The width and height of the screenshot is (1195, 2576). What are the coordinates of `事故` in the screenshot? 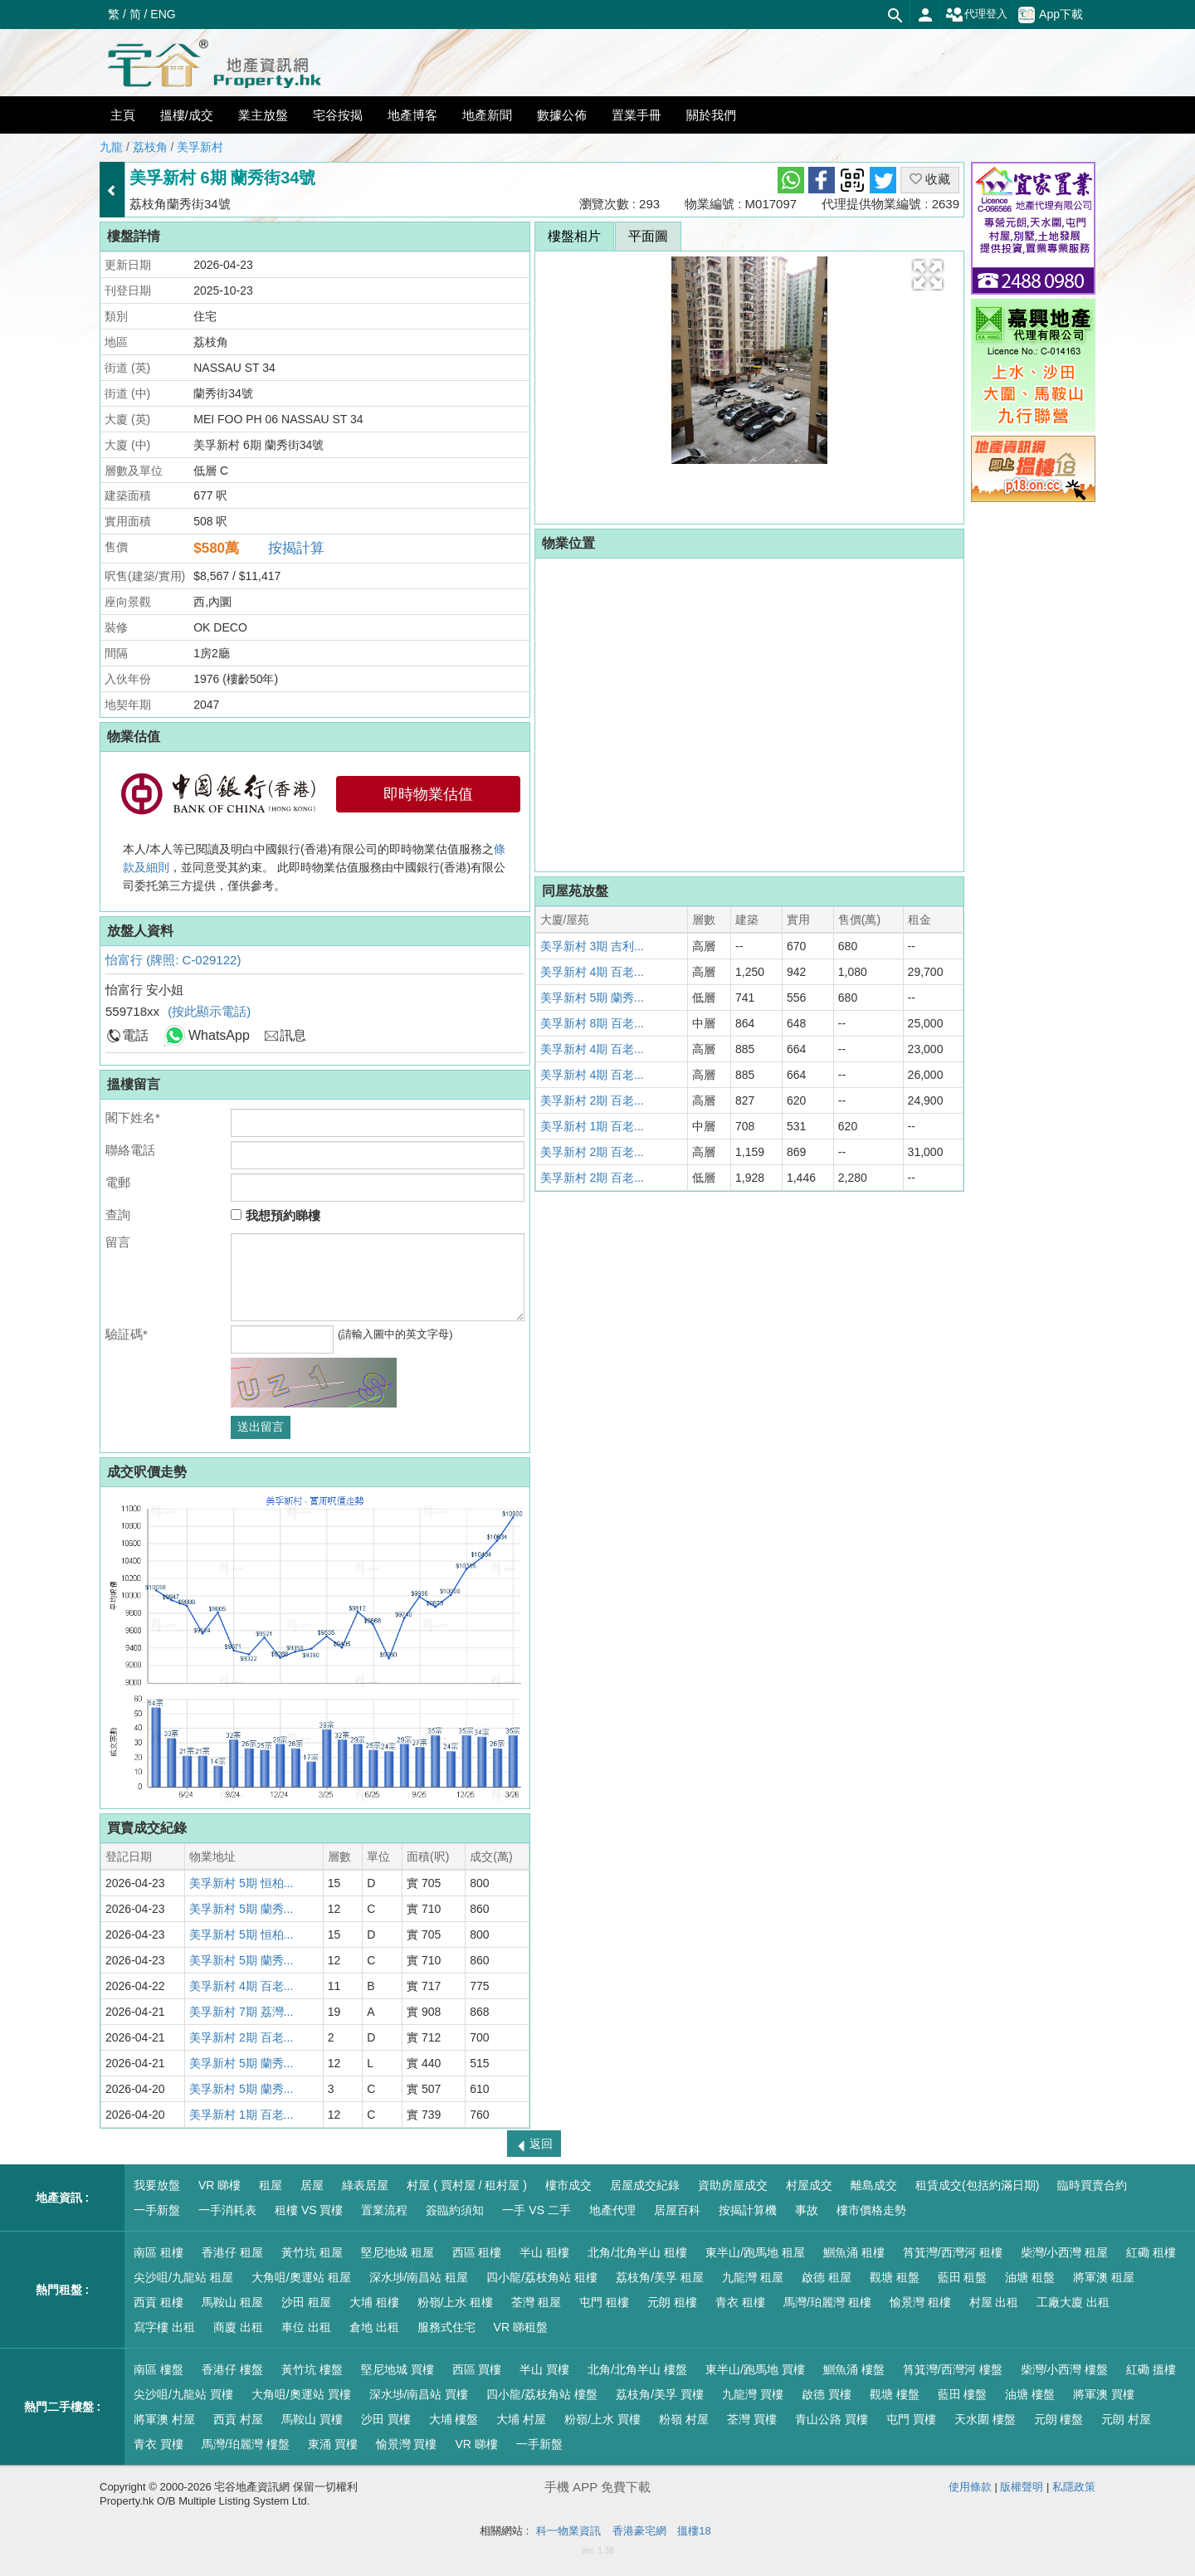 It's located at (806, 2210).